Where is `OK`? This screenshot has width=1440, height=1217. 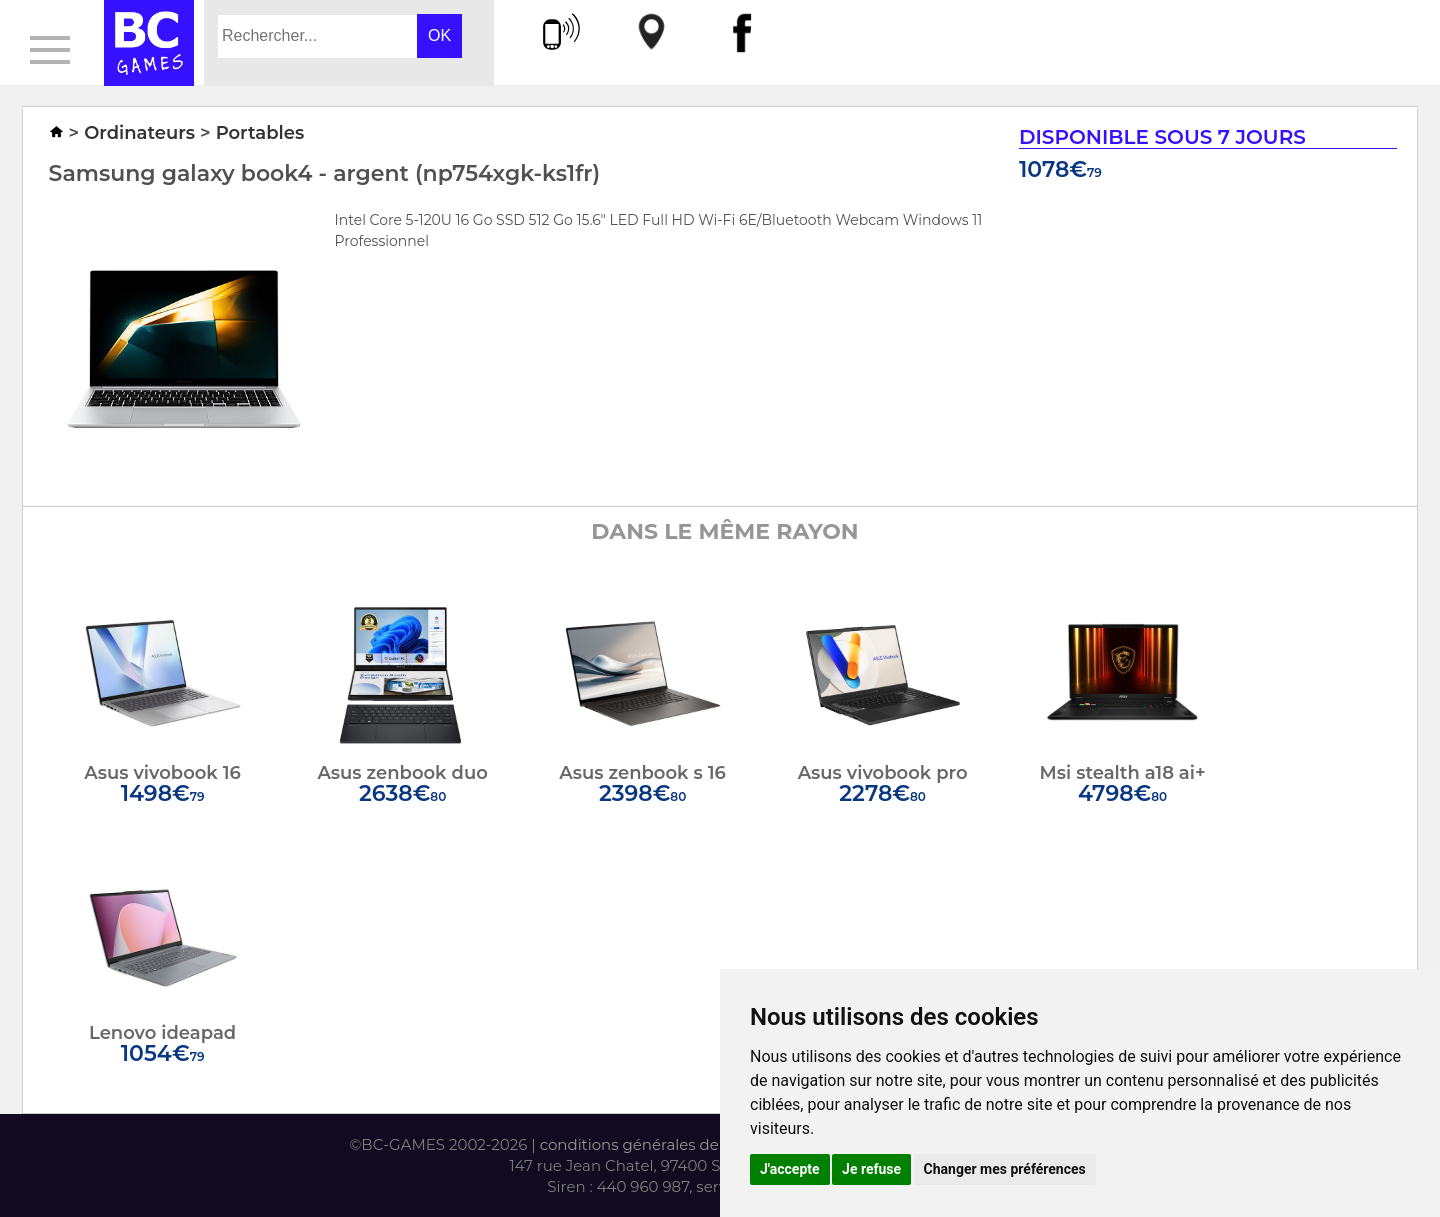
OK is located at coordinates (439, 35).